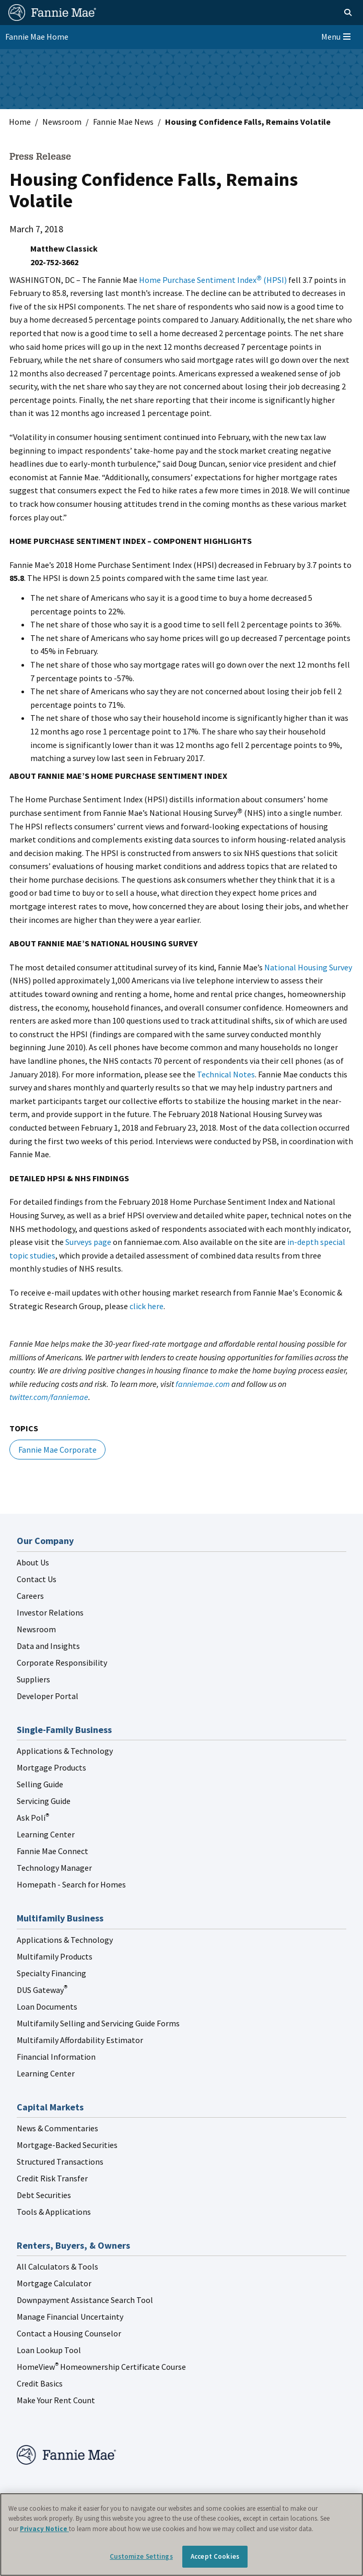  I want to click on National Housing Survey, so click(308, 967).